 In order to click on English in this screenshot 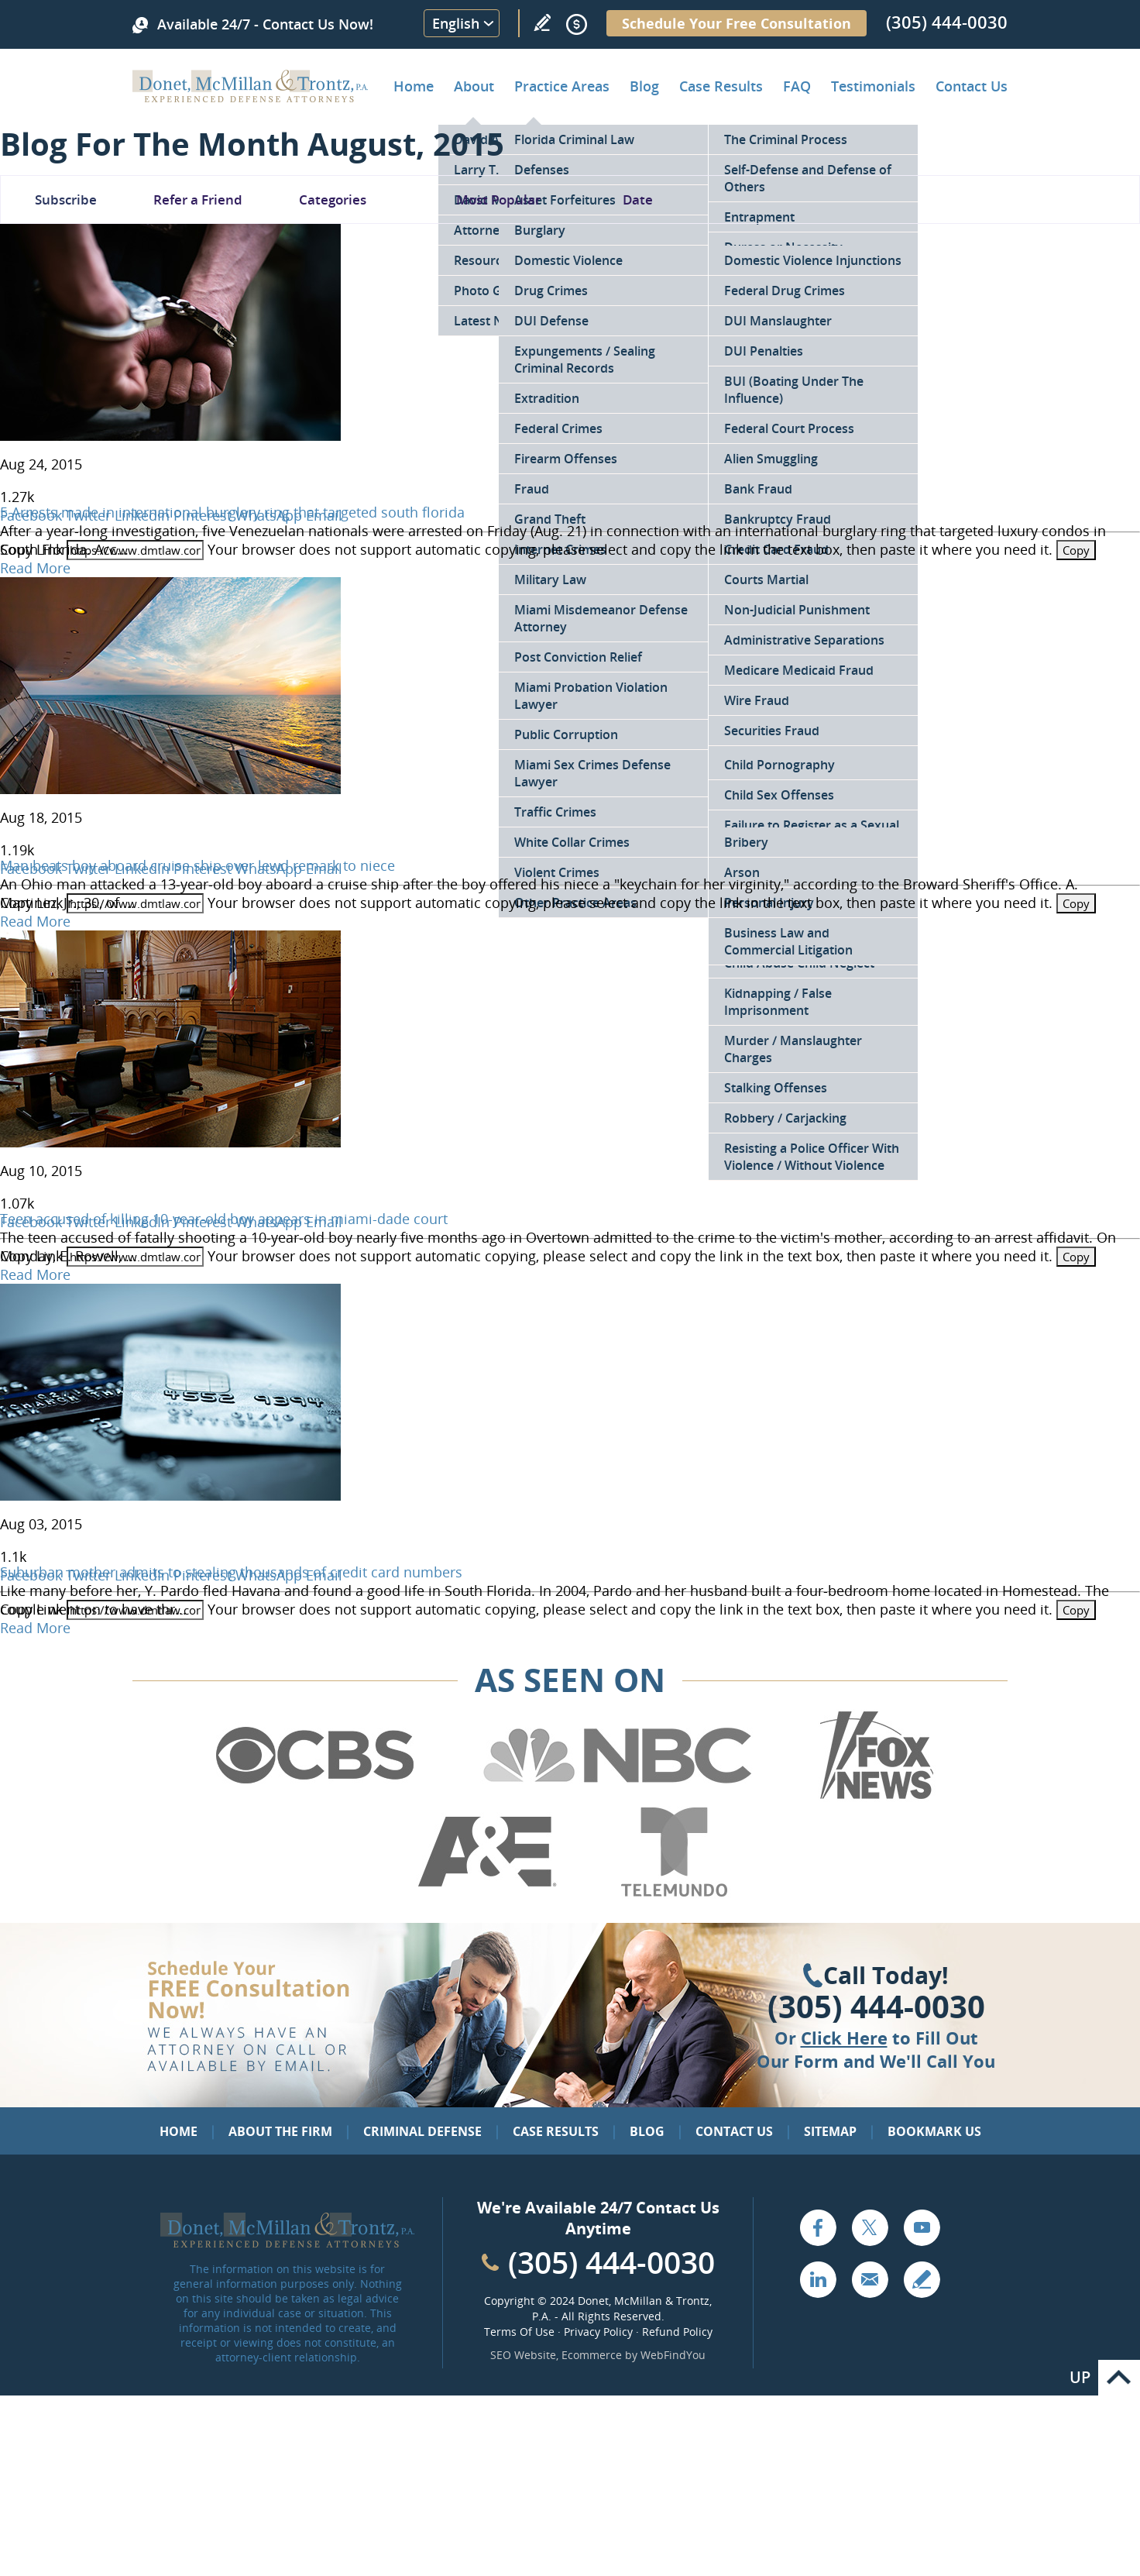, I will do `click(455, 23)`.